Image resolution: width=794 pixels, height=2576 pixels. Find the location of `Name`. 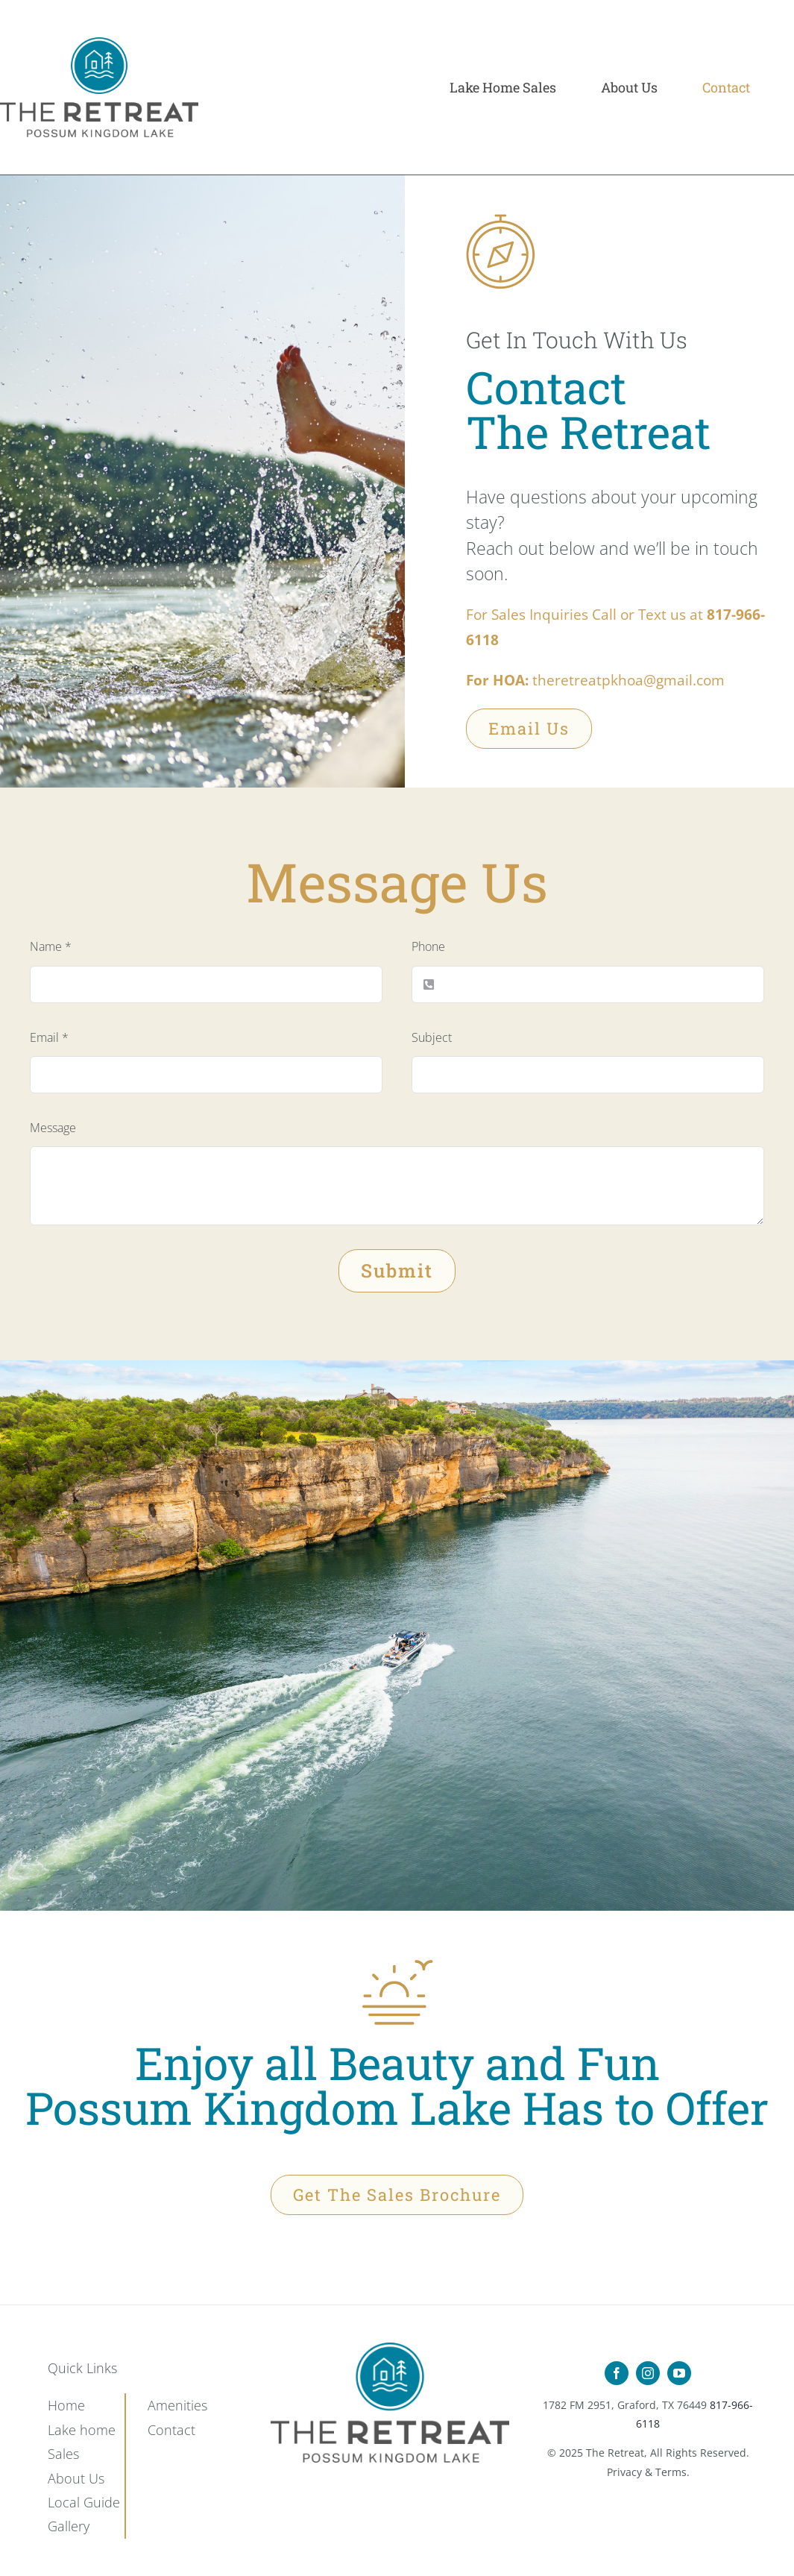

Name is located at coordinates (51, 946).